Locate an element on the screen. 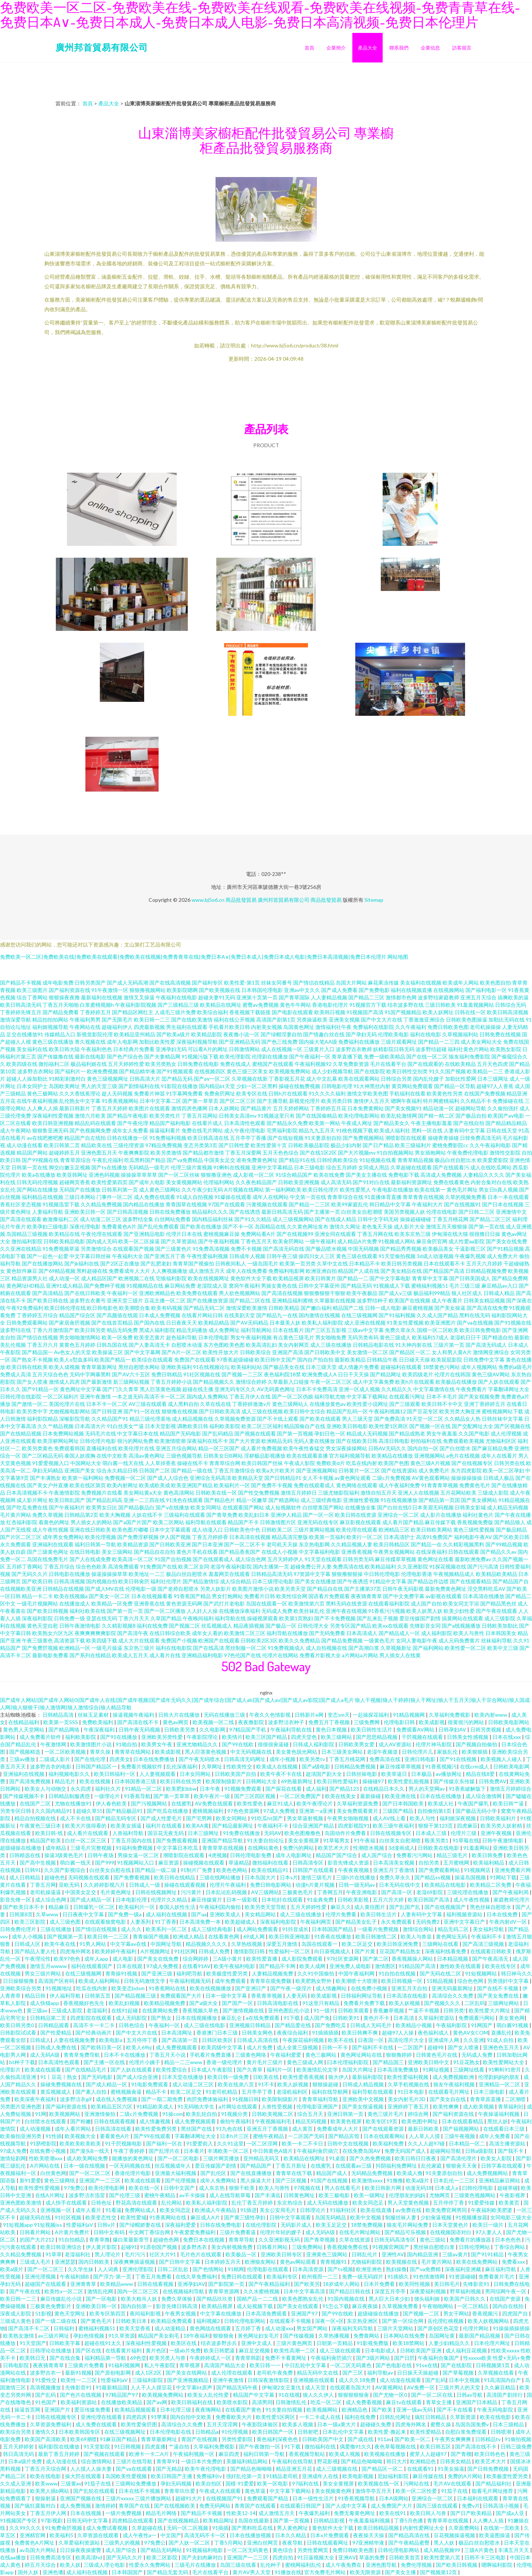  麻豆肏屄官网 is located at coordinates (431, 1241).